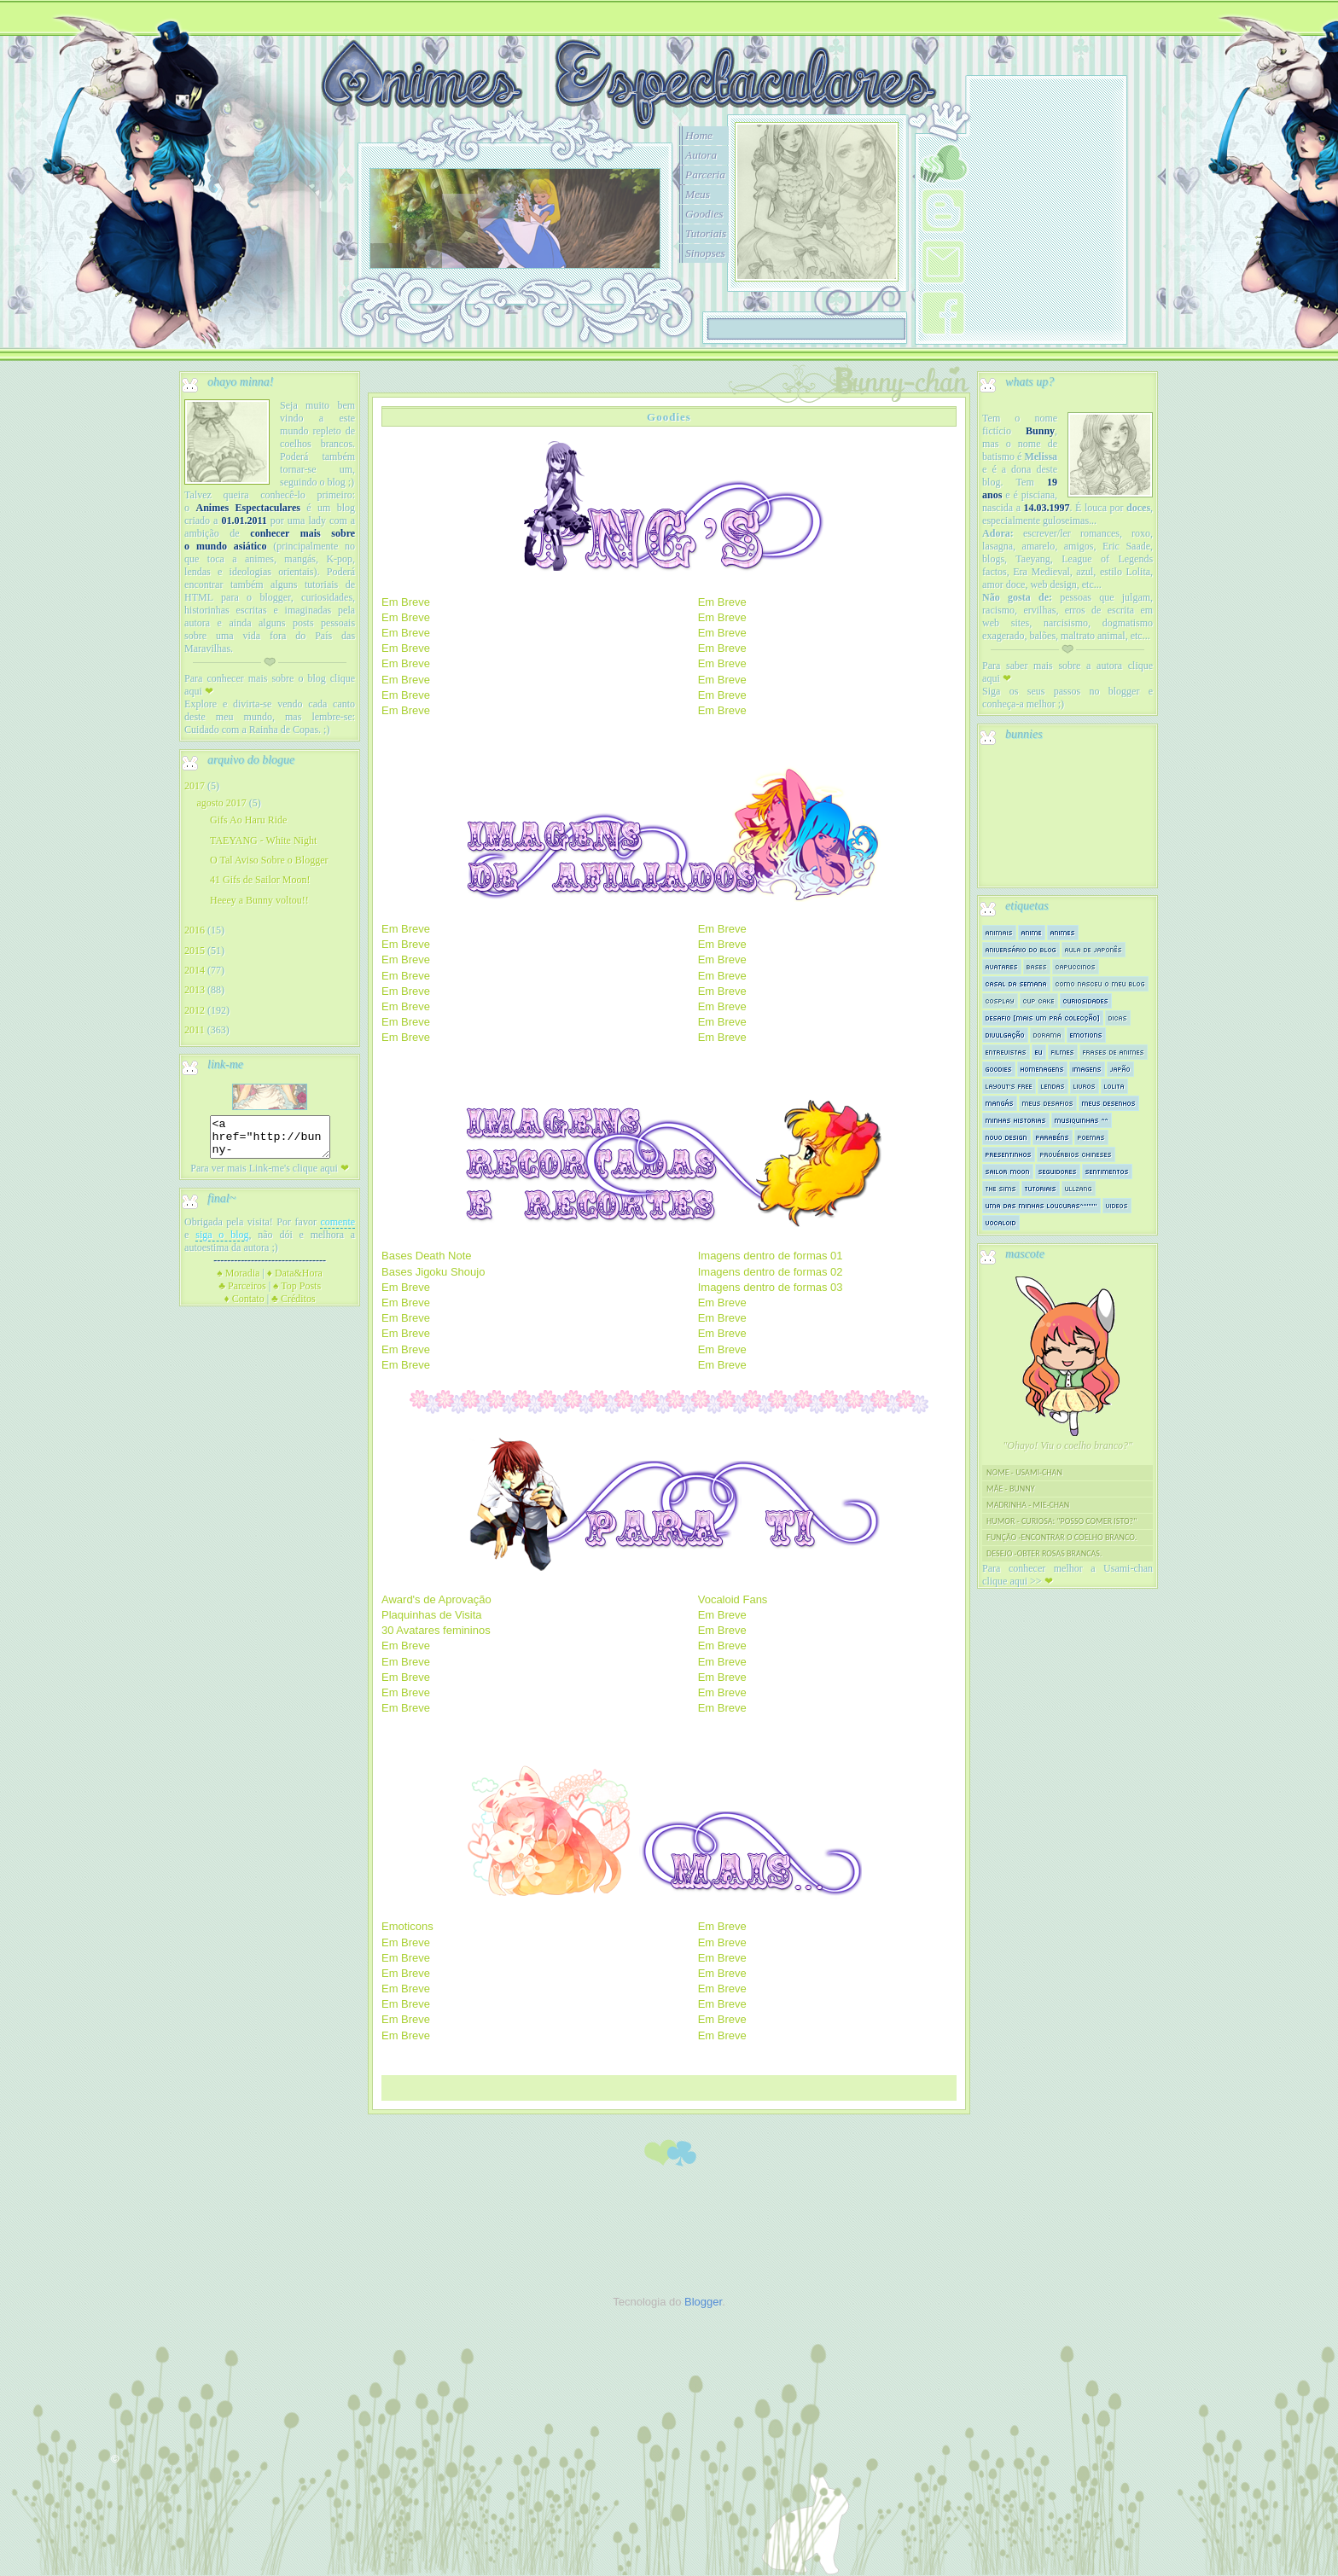 The height and width of the screenshot is (2576, 1338). Describe the element at coordinates (1062, 932) in the screenshot. I see `Animes` at that location.